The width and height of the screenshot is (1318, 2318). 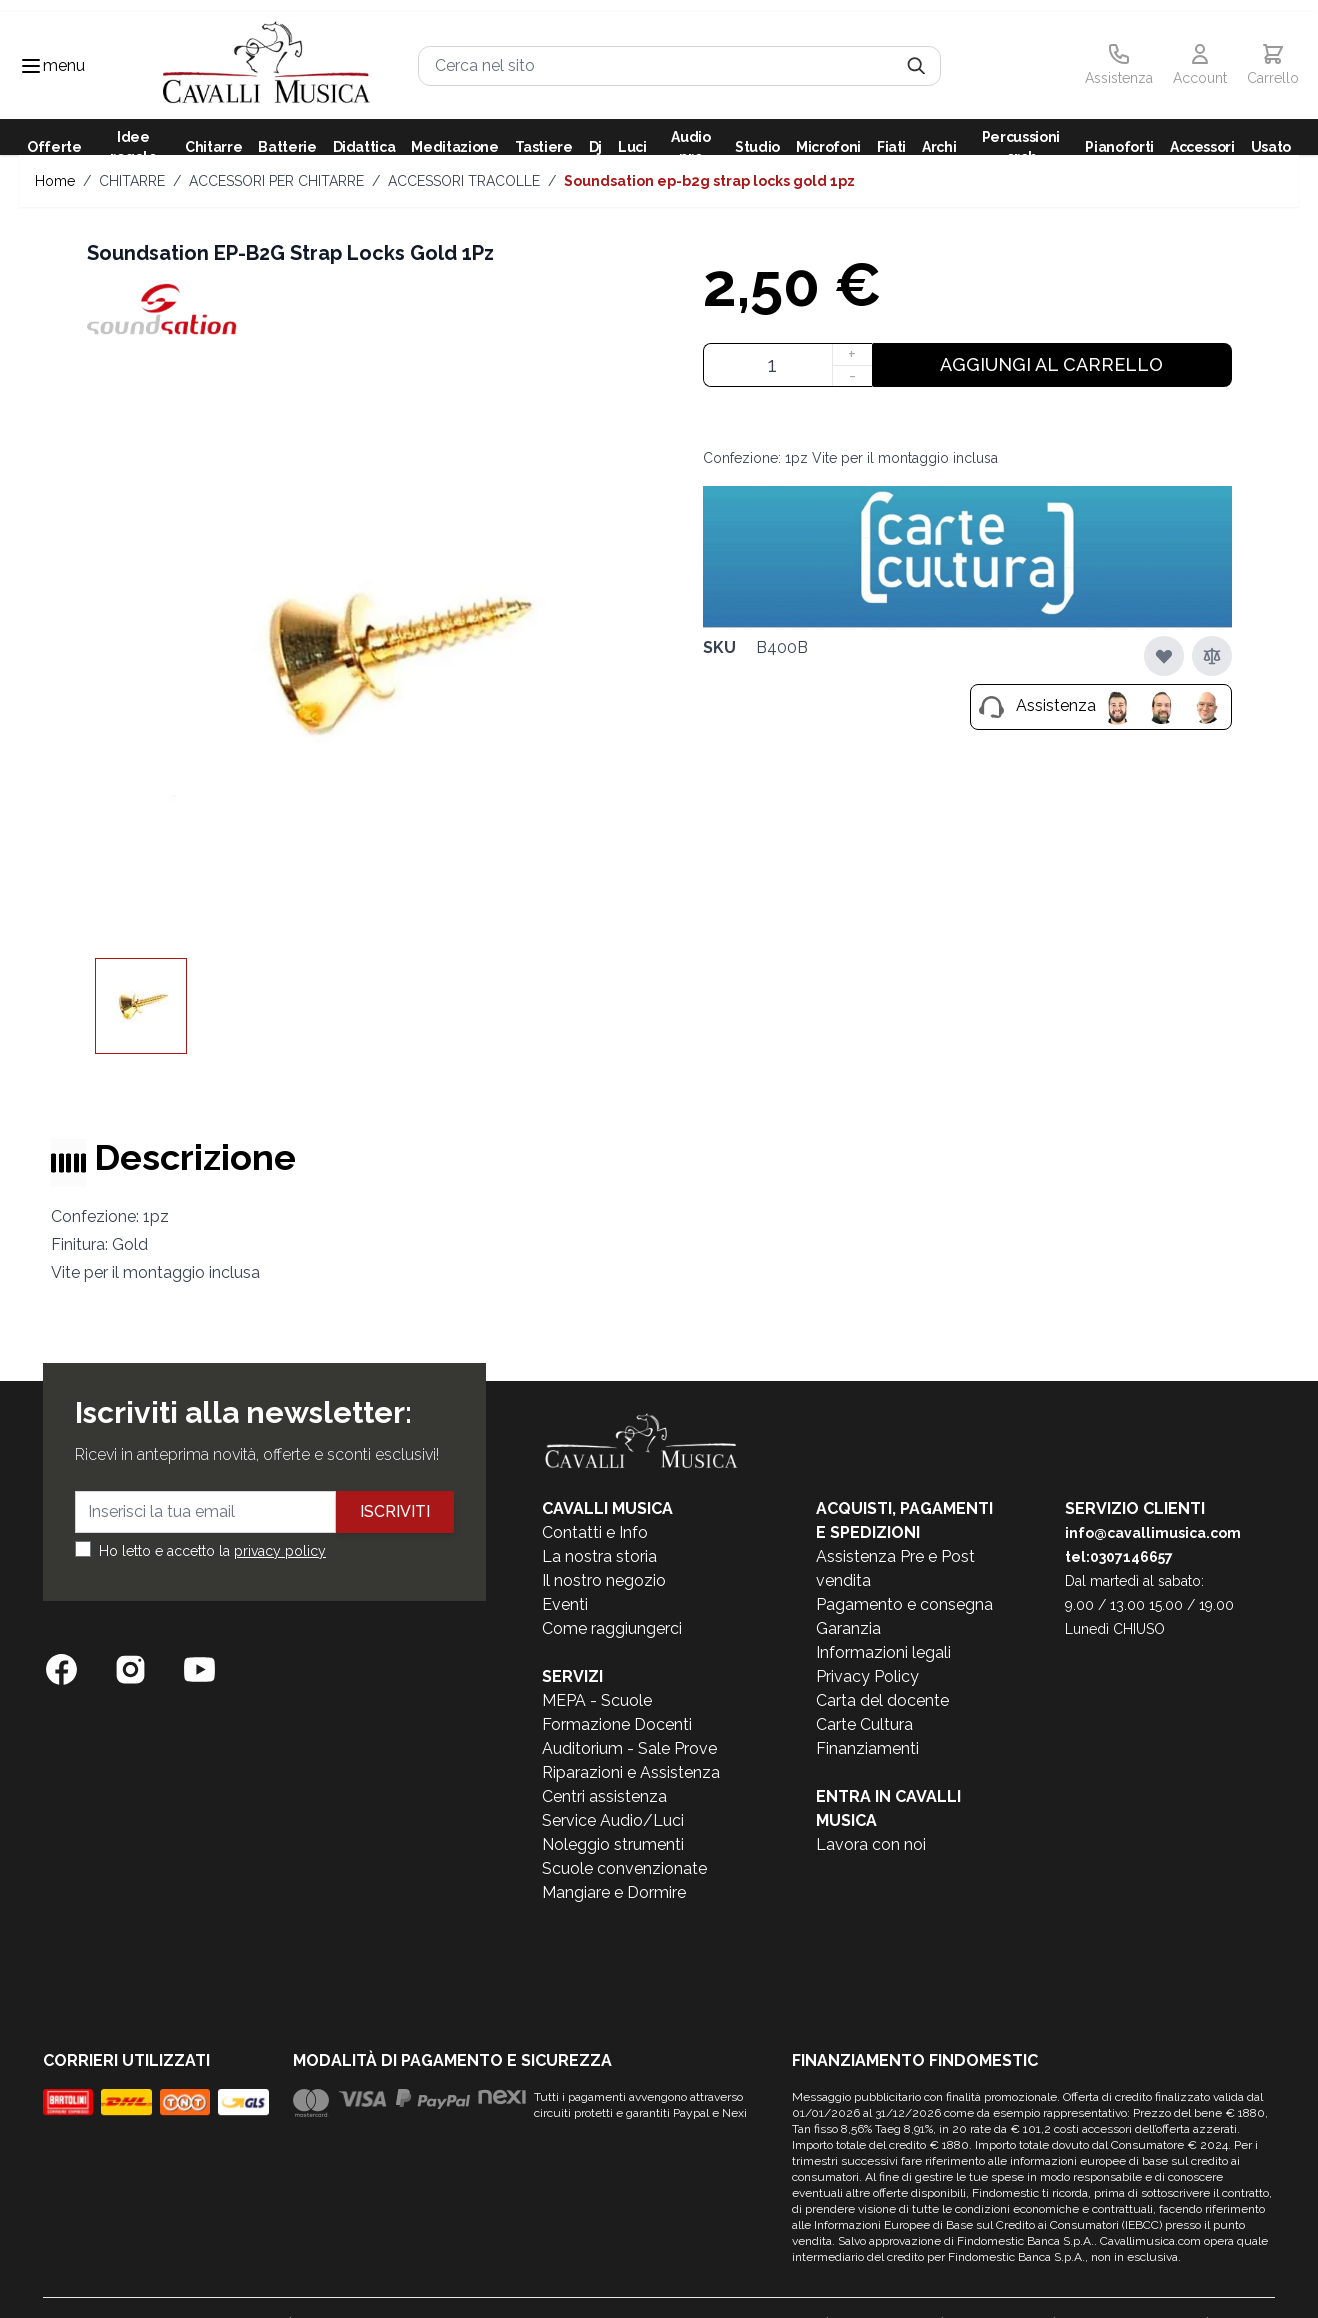 What do you see at coordinates (597, 1700) in the screenshot?
I see `MEPA - Scuole` at bounding box center [597, 1700].